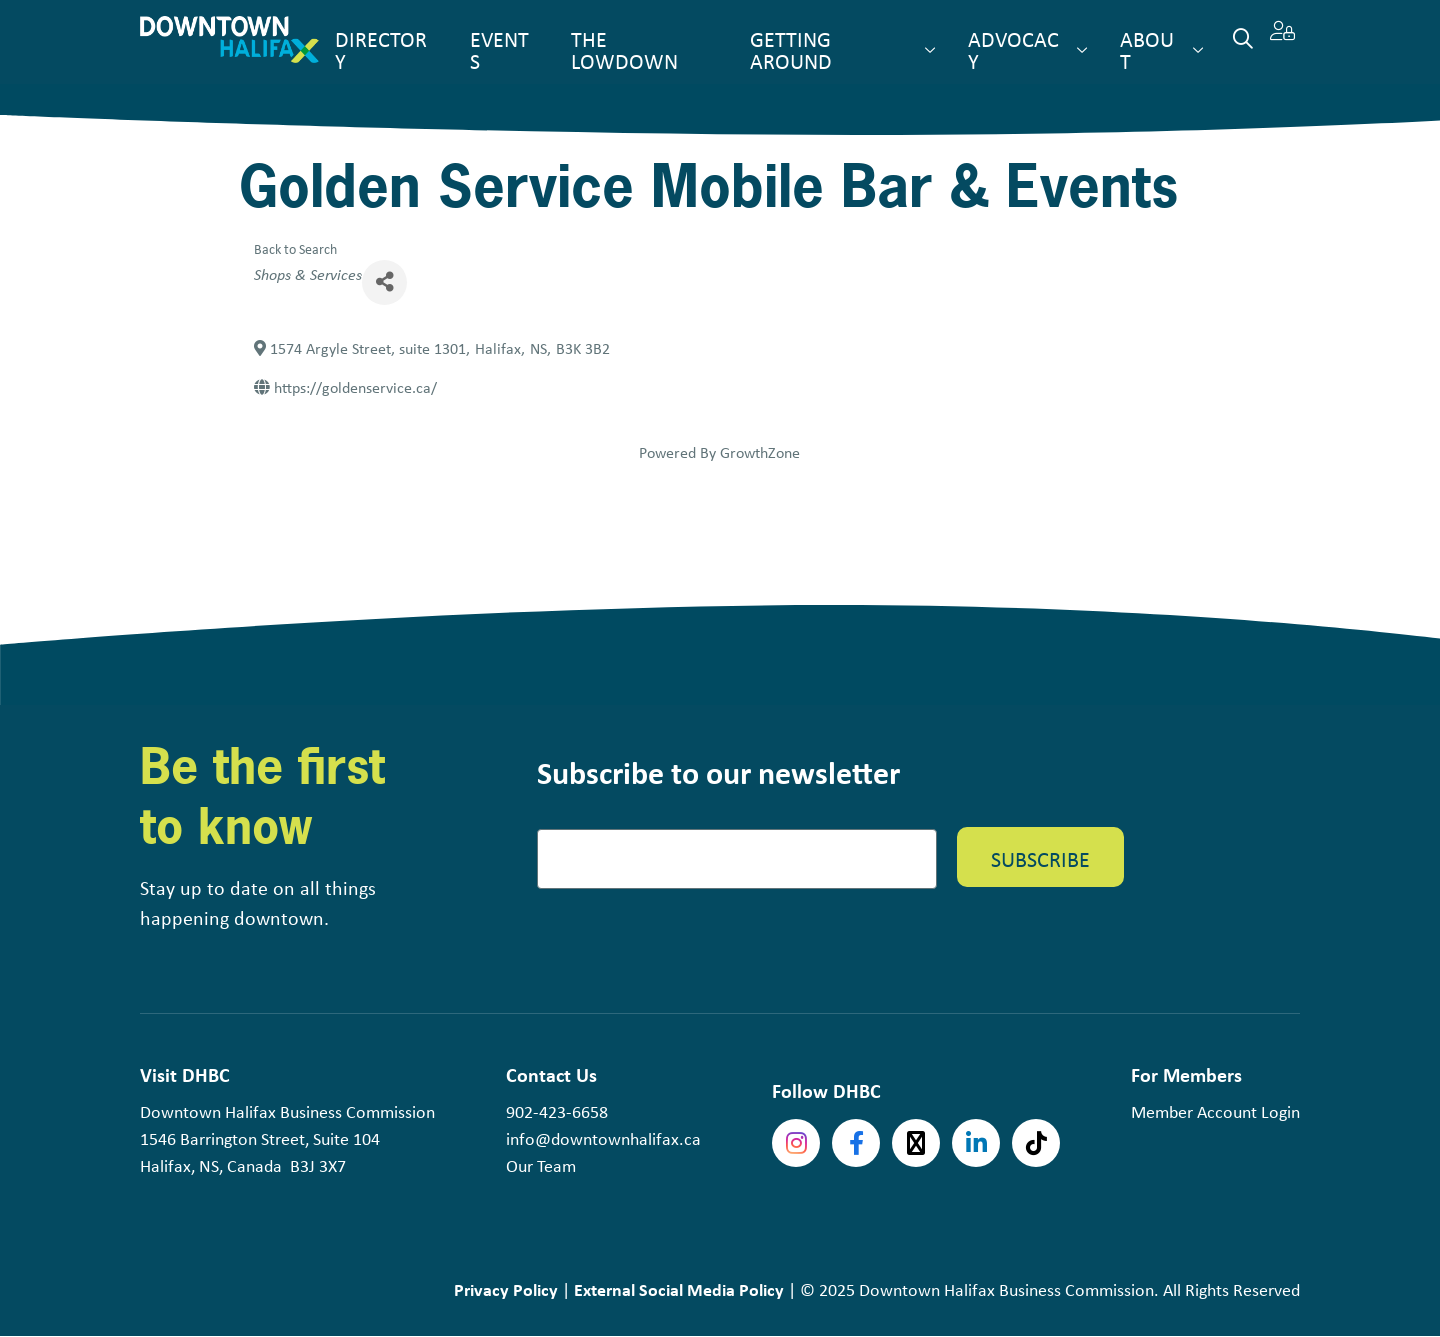 The height and width of the screenshot is (1337, 1440). Describe the element at coordinates (796, 1143) in the screenshot. I see `Instagram` at that location.